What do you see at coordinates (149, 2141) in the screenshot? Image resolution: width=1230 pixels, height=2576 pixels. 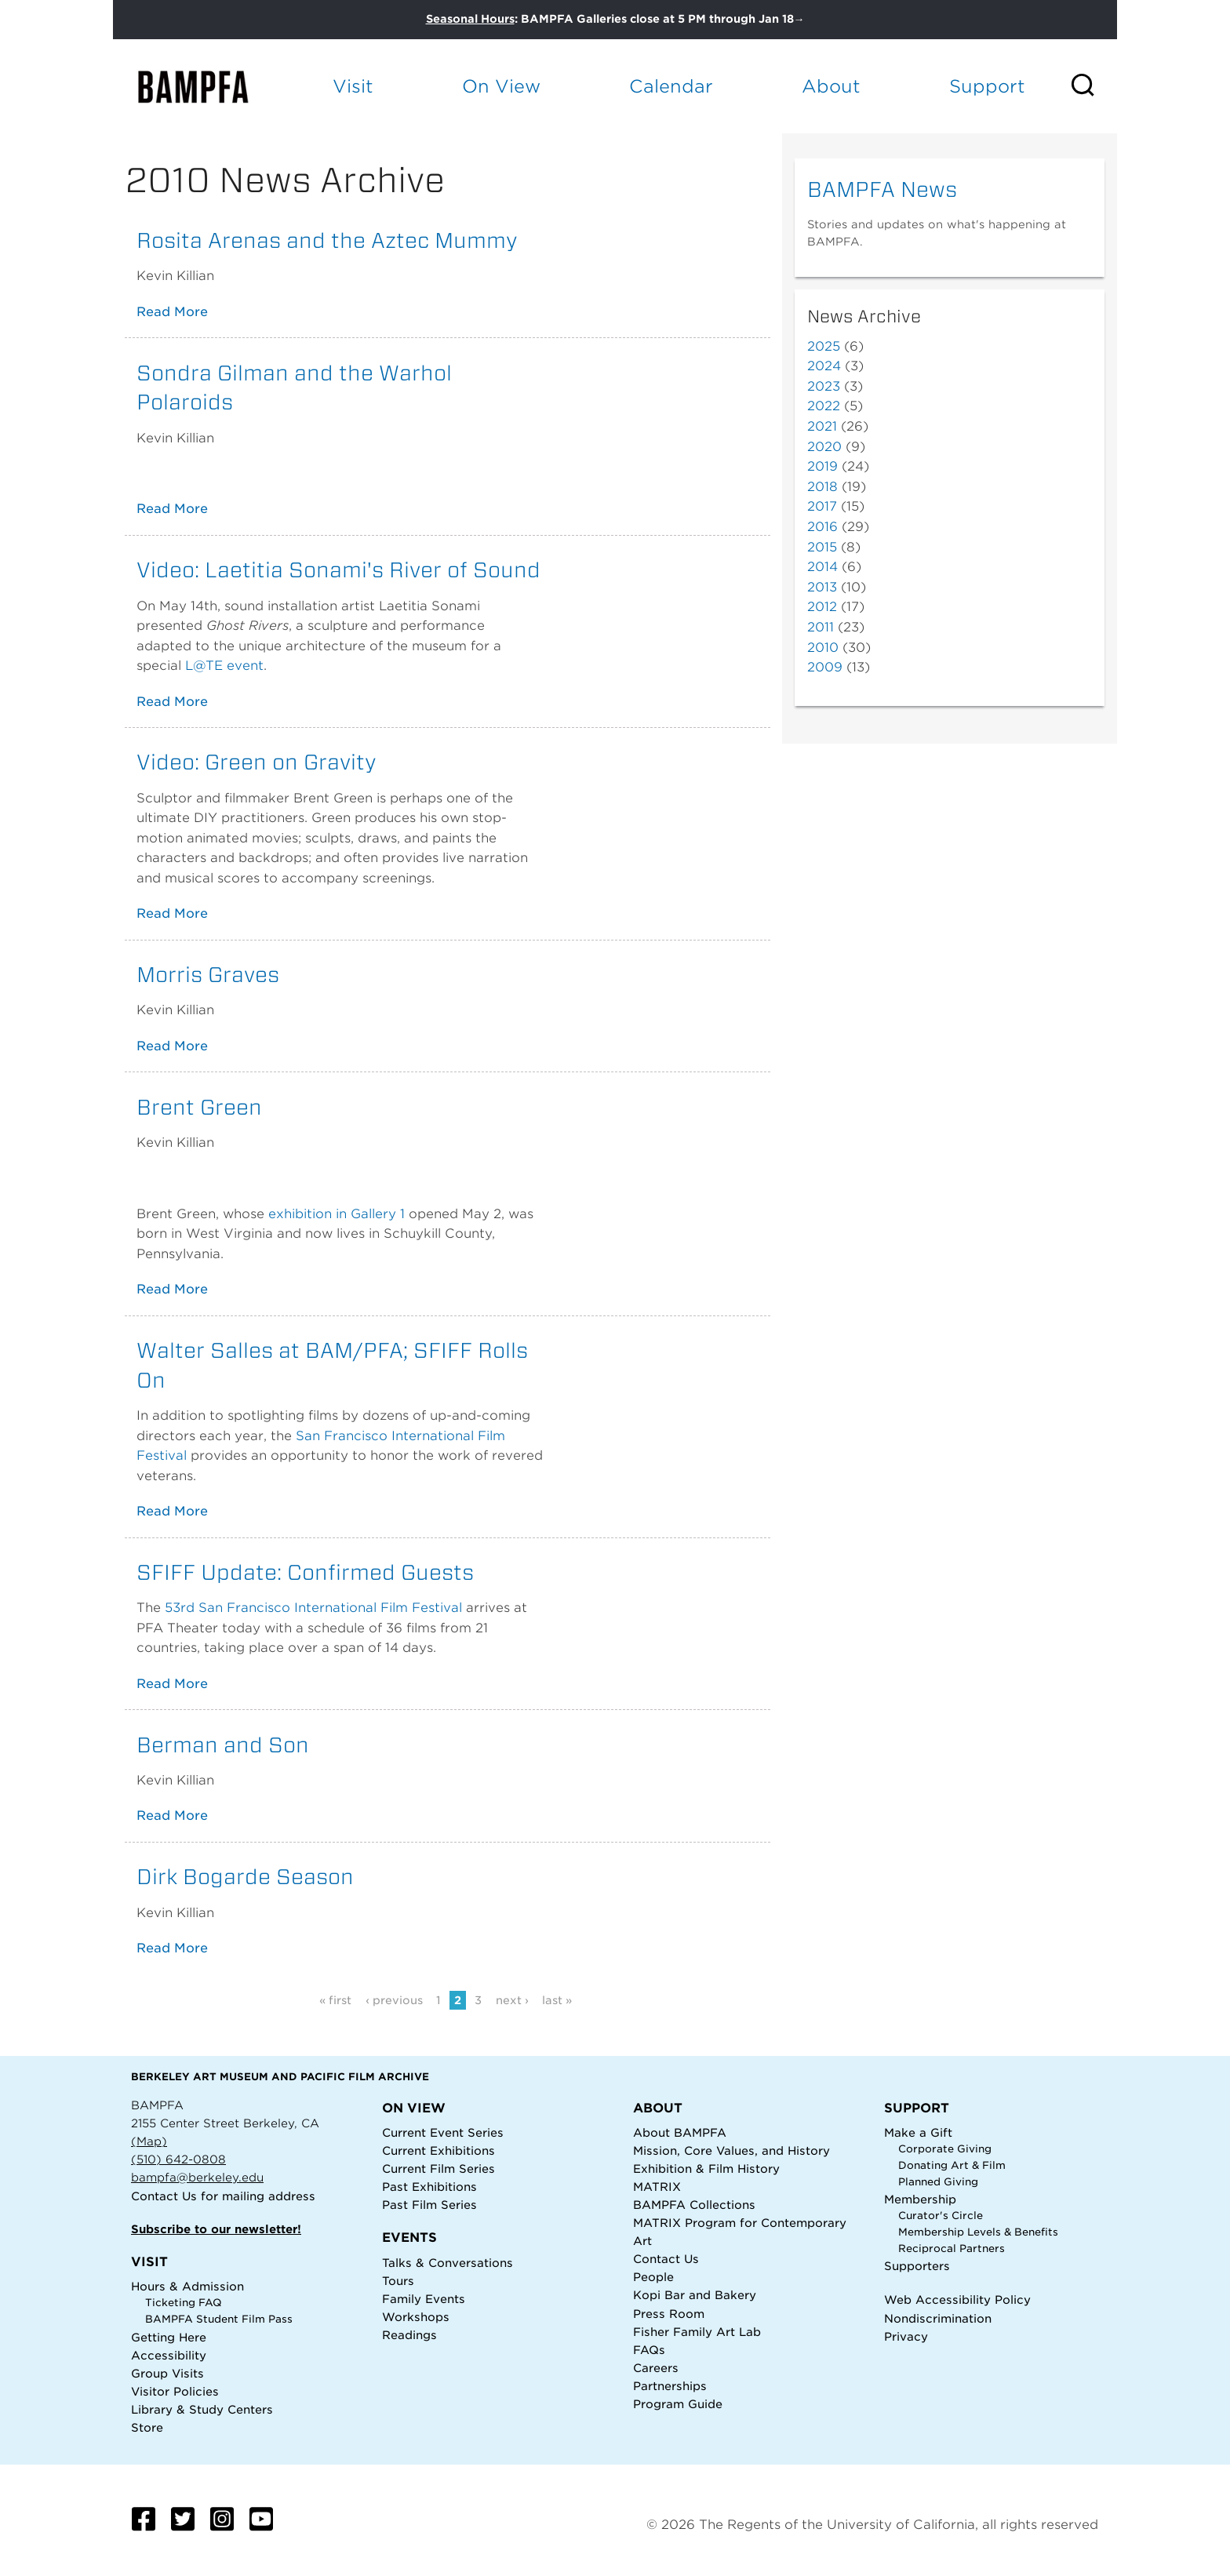 I see `(Map)` at bounding box center [149, 2141].